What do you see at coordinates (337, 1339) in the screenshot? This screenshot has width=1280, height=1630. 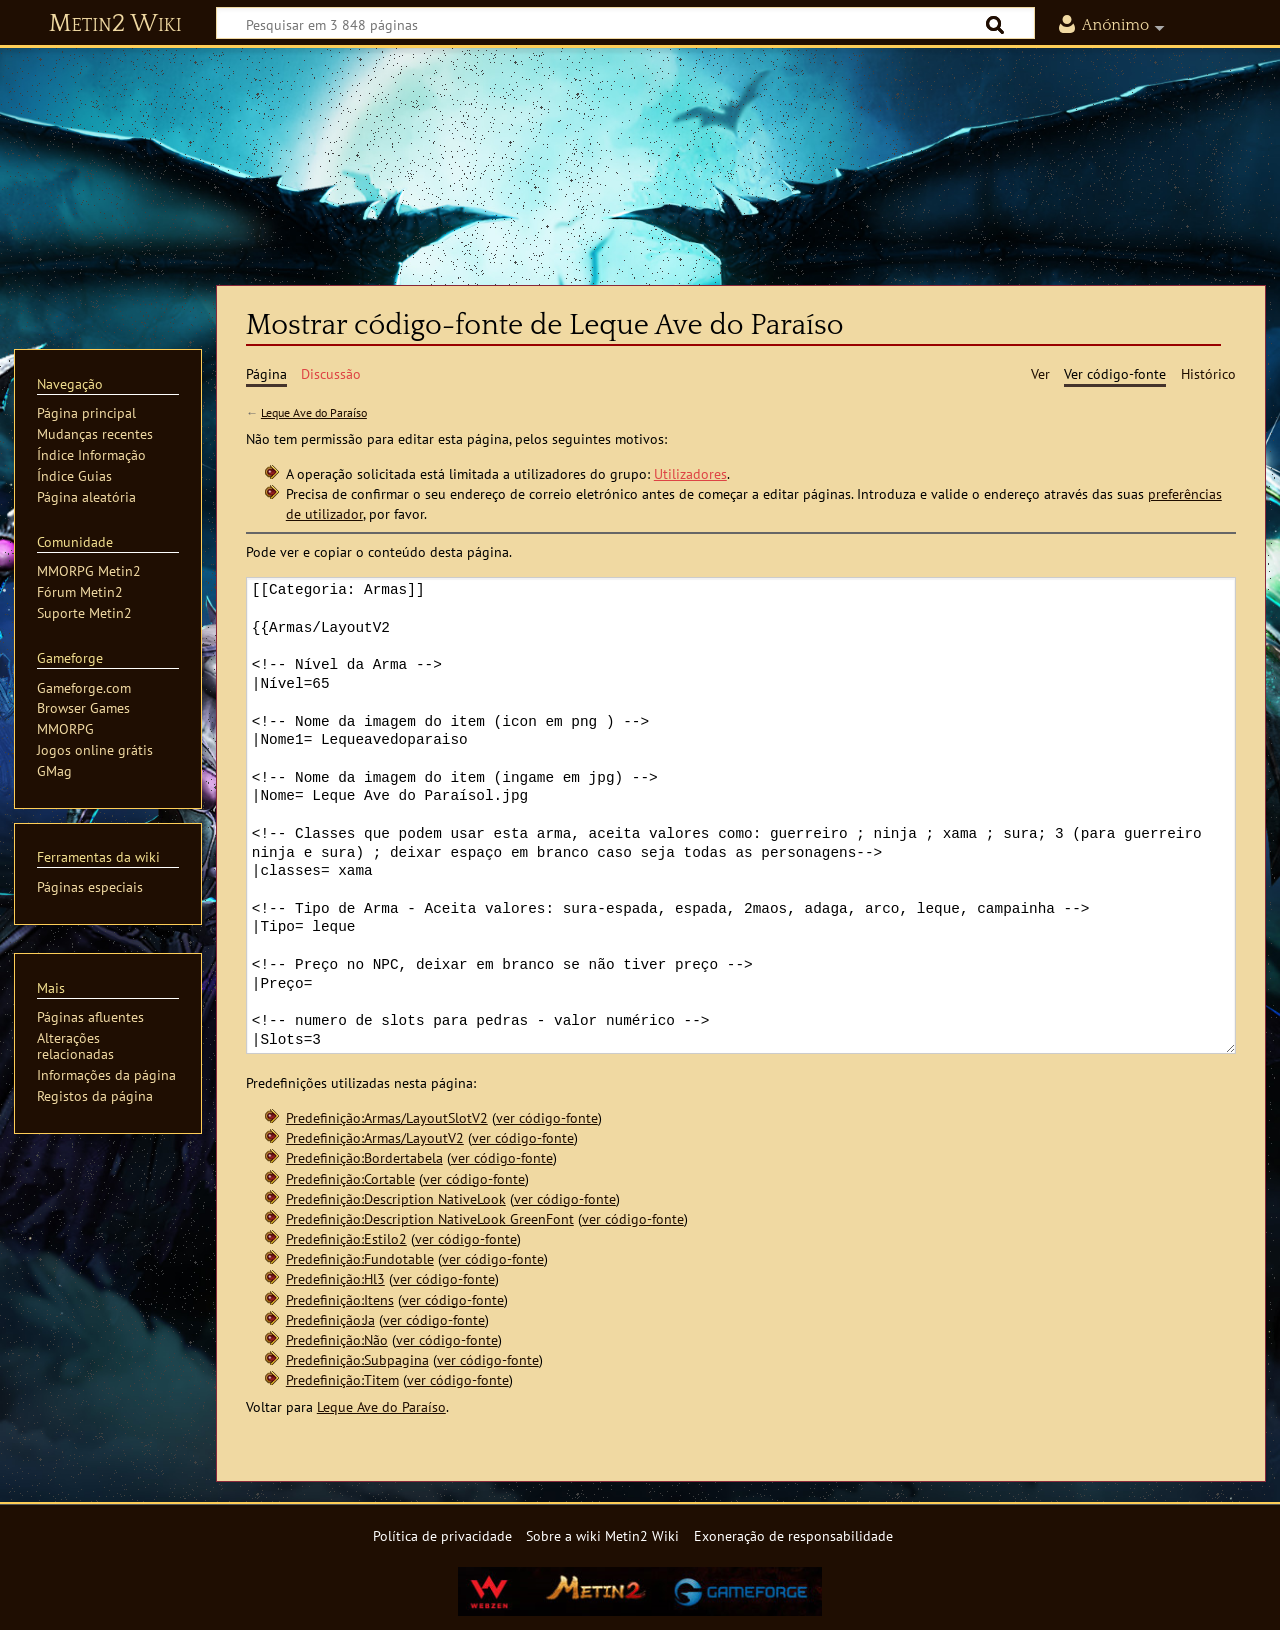 I see `Predefinição:Não` at bounding box center [337, 1339].